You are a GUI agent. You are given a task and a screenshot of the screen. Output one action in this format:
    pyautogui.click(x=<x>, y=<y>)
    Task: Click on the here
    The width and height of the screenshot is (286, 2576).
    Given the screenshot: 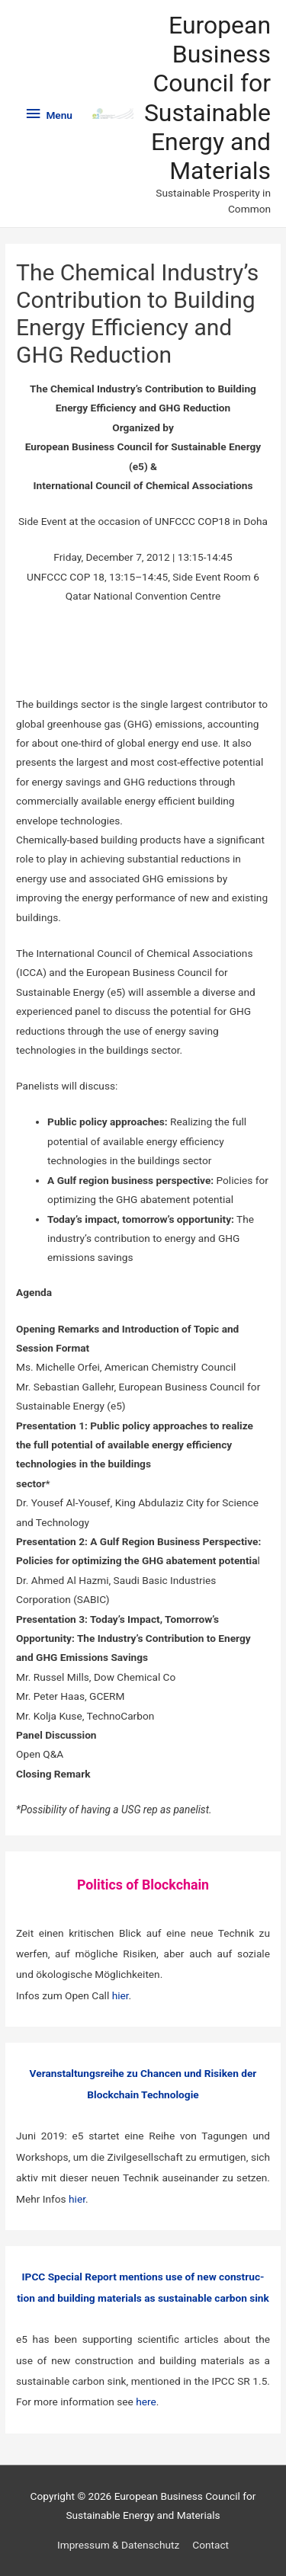 What is the action you would take?
    pyautogui.click(x=146, y=2401)
    